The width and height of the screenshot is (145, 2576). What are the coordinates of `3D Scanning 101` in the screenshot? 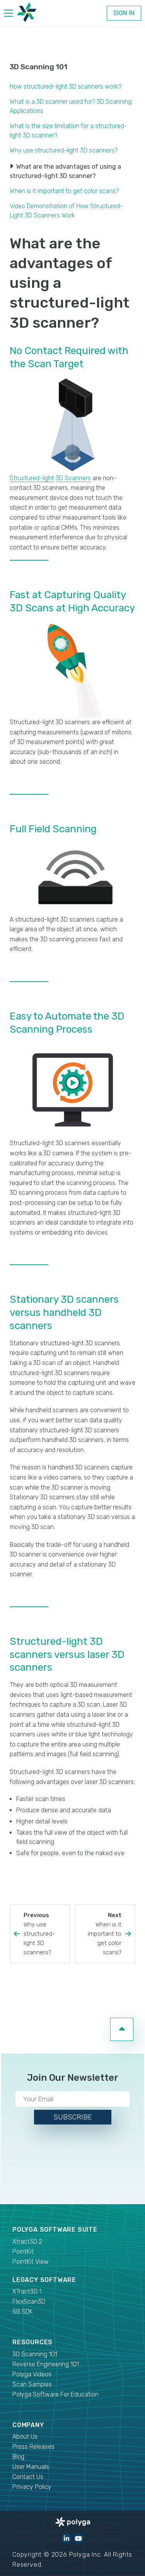 It's located at (38, 66).